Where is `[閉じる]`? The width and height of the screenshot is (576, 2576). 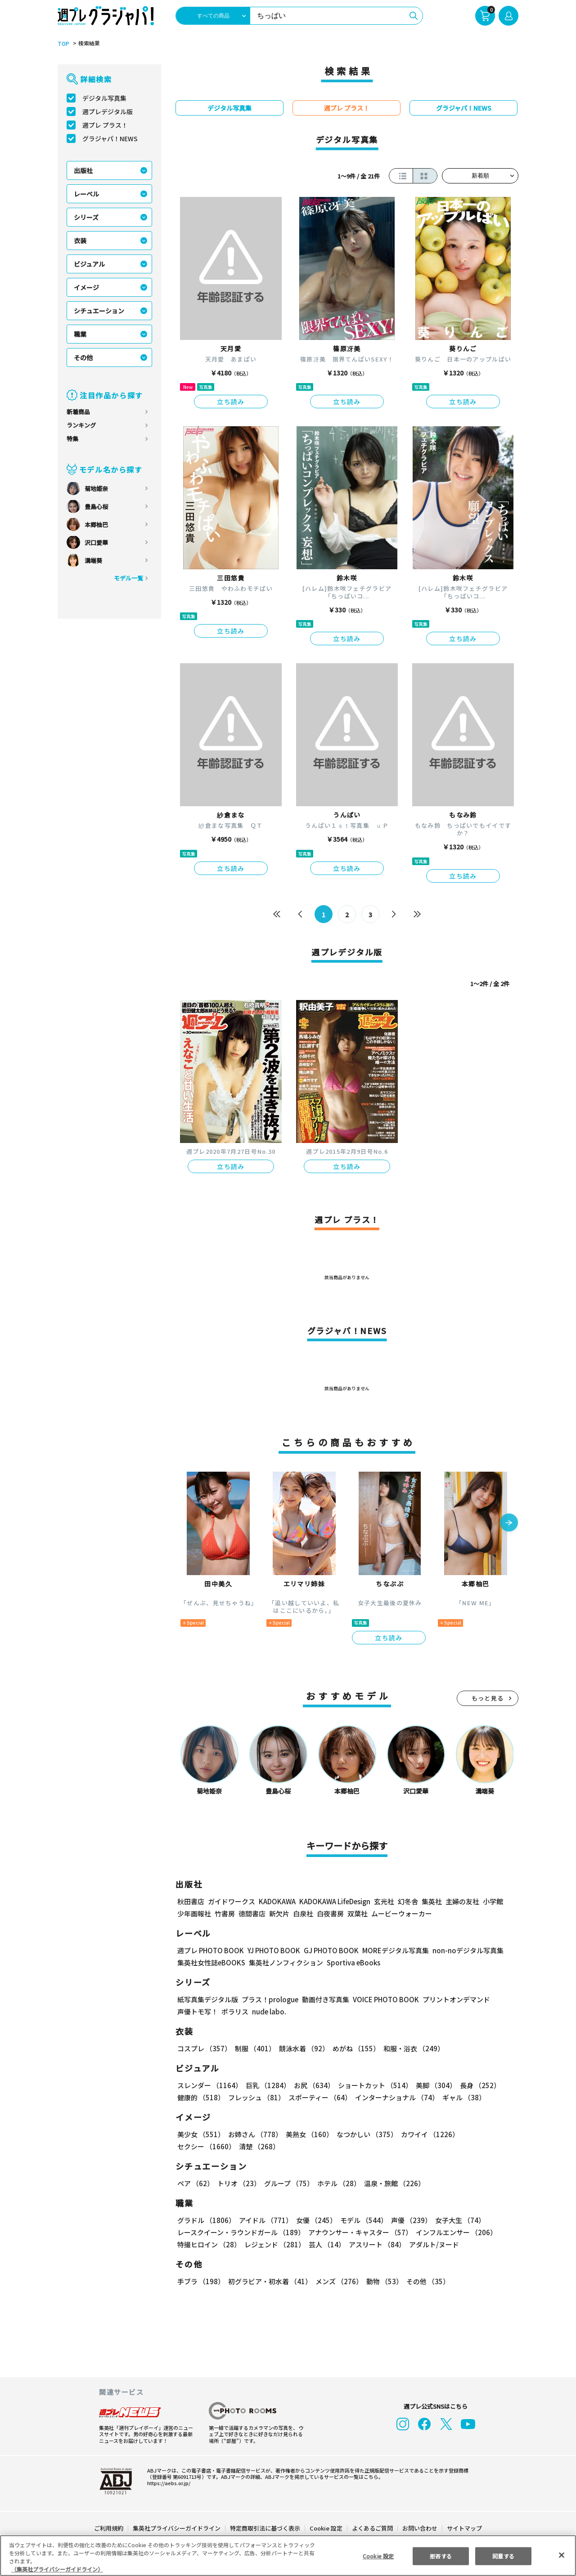 [閉じる] is located at coordinates (562, 2555).